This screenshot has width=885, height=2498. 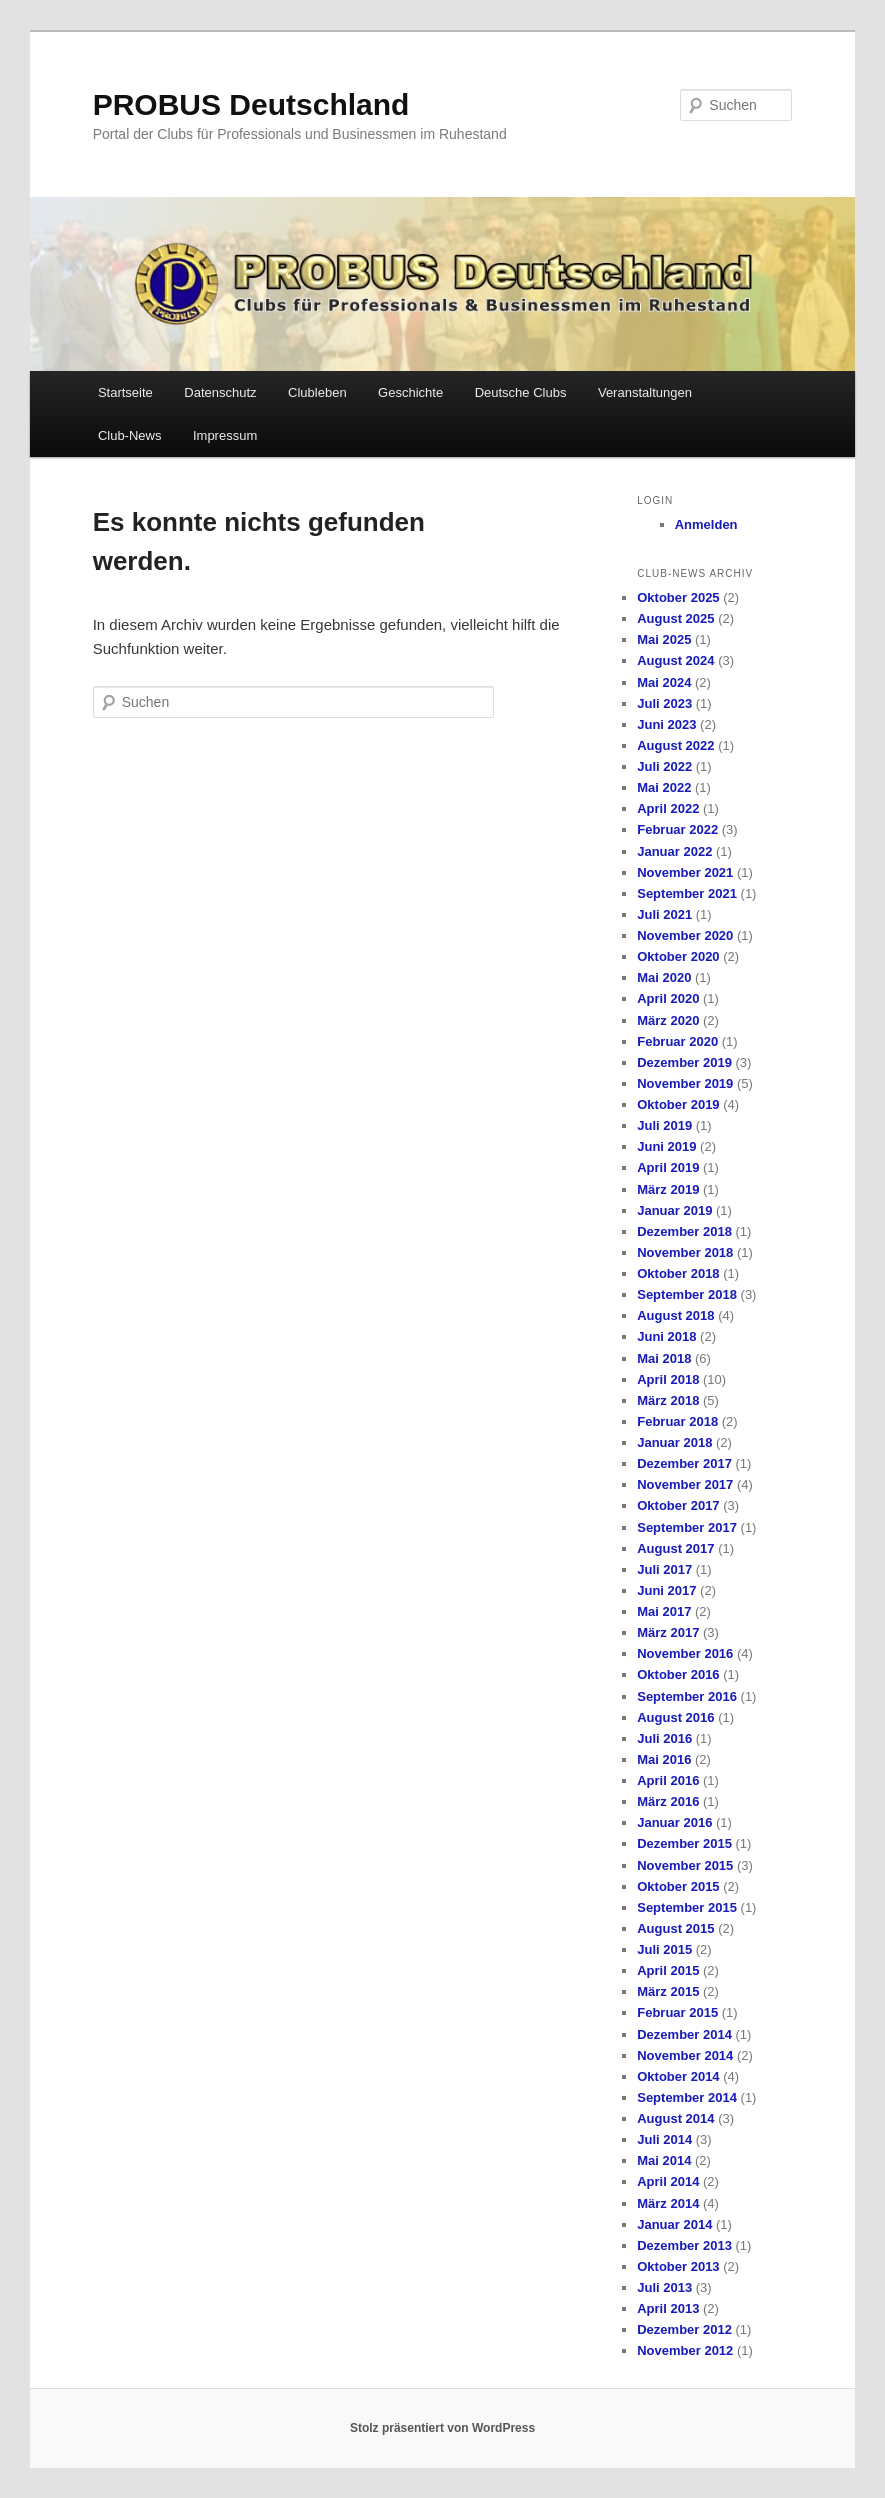 I want to click on Juli 2022, so click(x=664, y=766).